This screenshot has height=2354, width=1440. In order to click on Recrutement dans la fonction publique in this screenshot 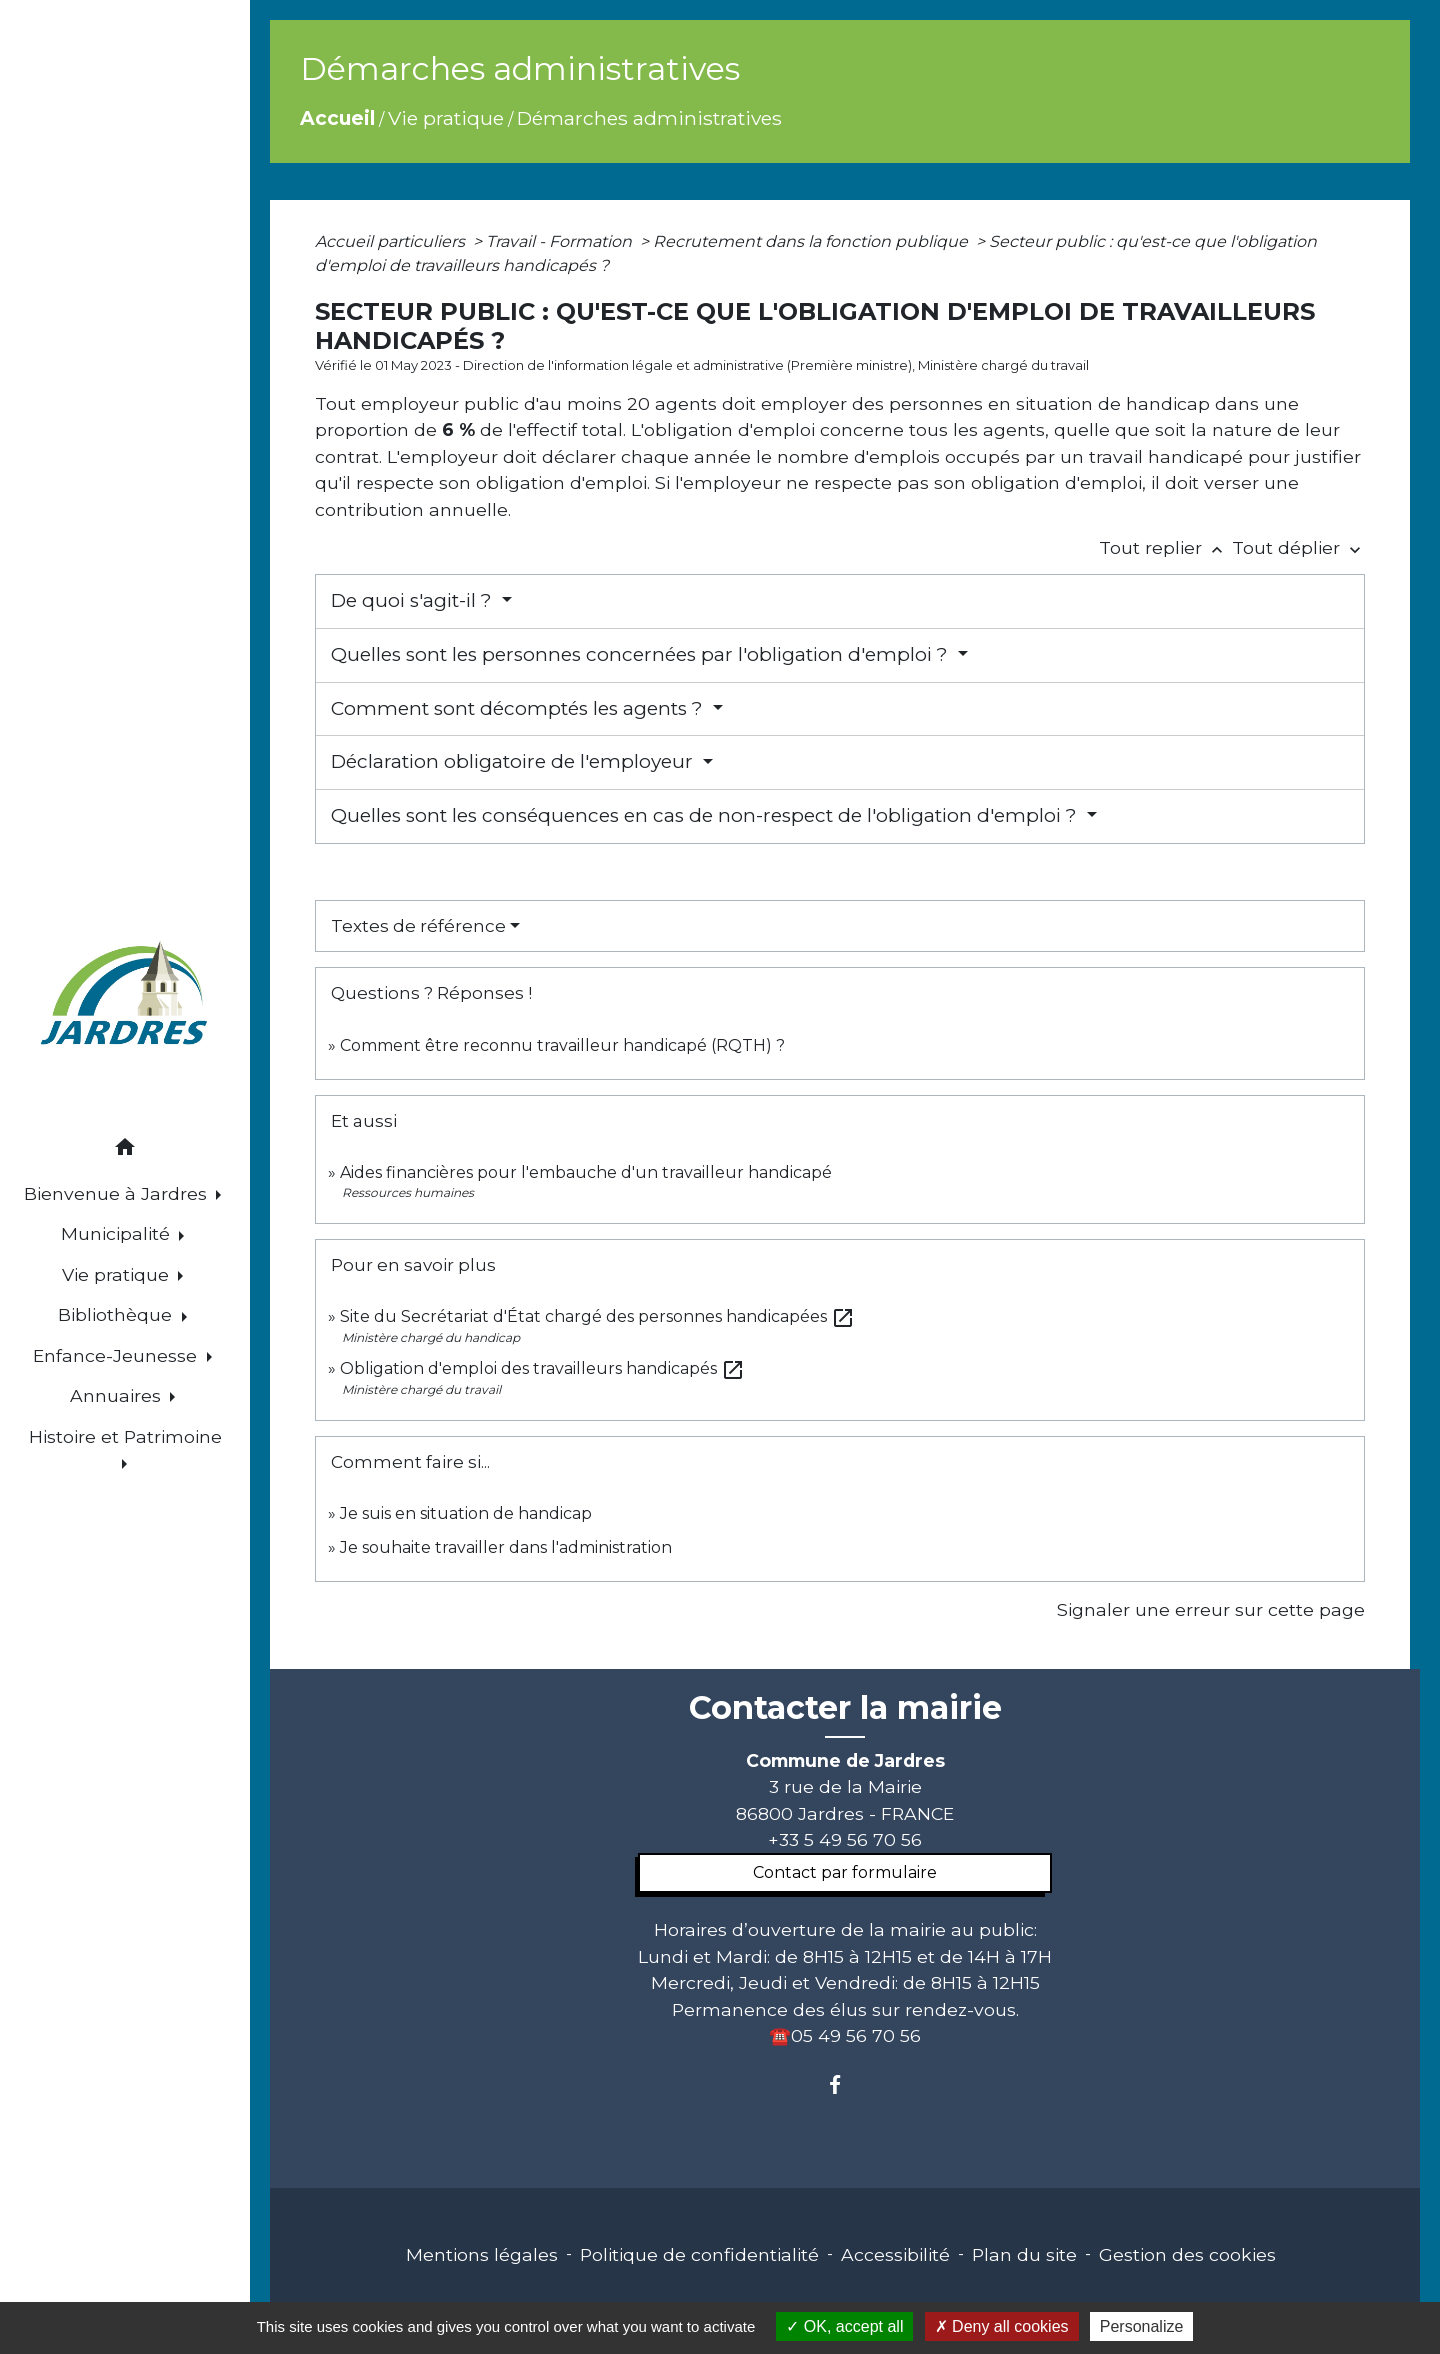, I will do `click(812, 241)`.